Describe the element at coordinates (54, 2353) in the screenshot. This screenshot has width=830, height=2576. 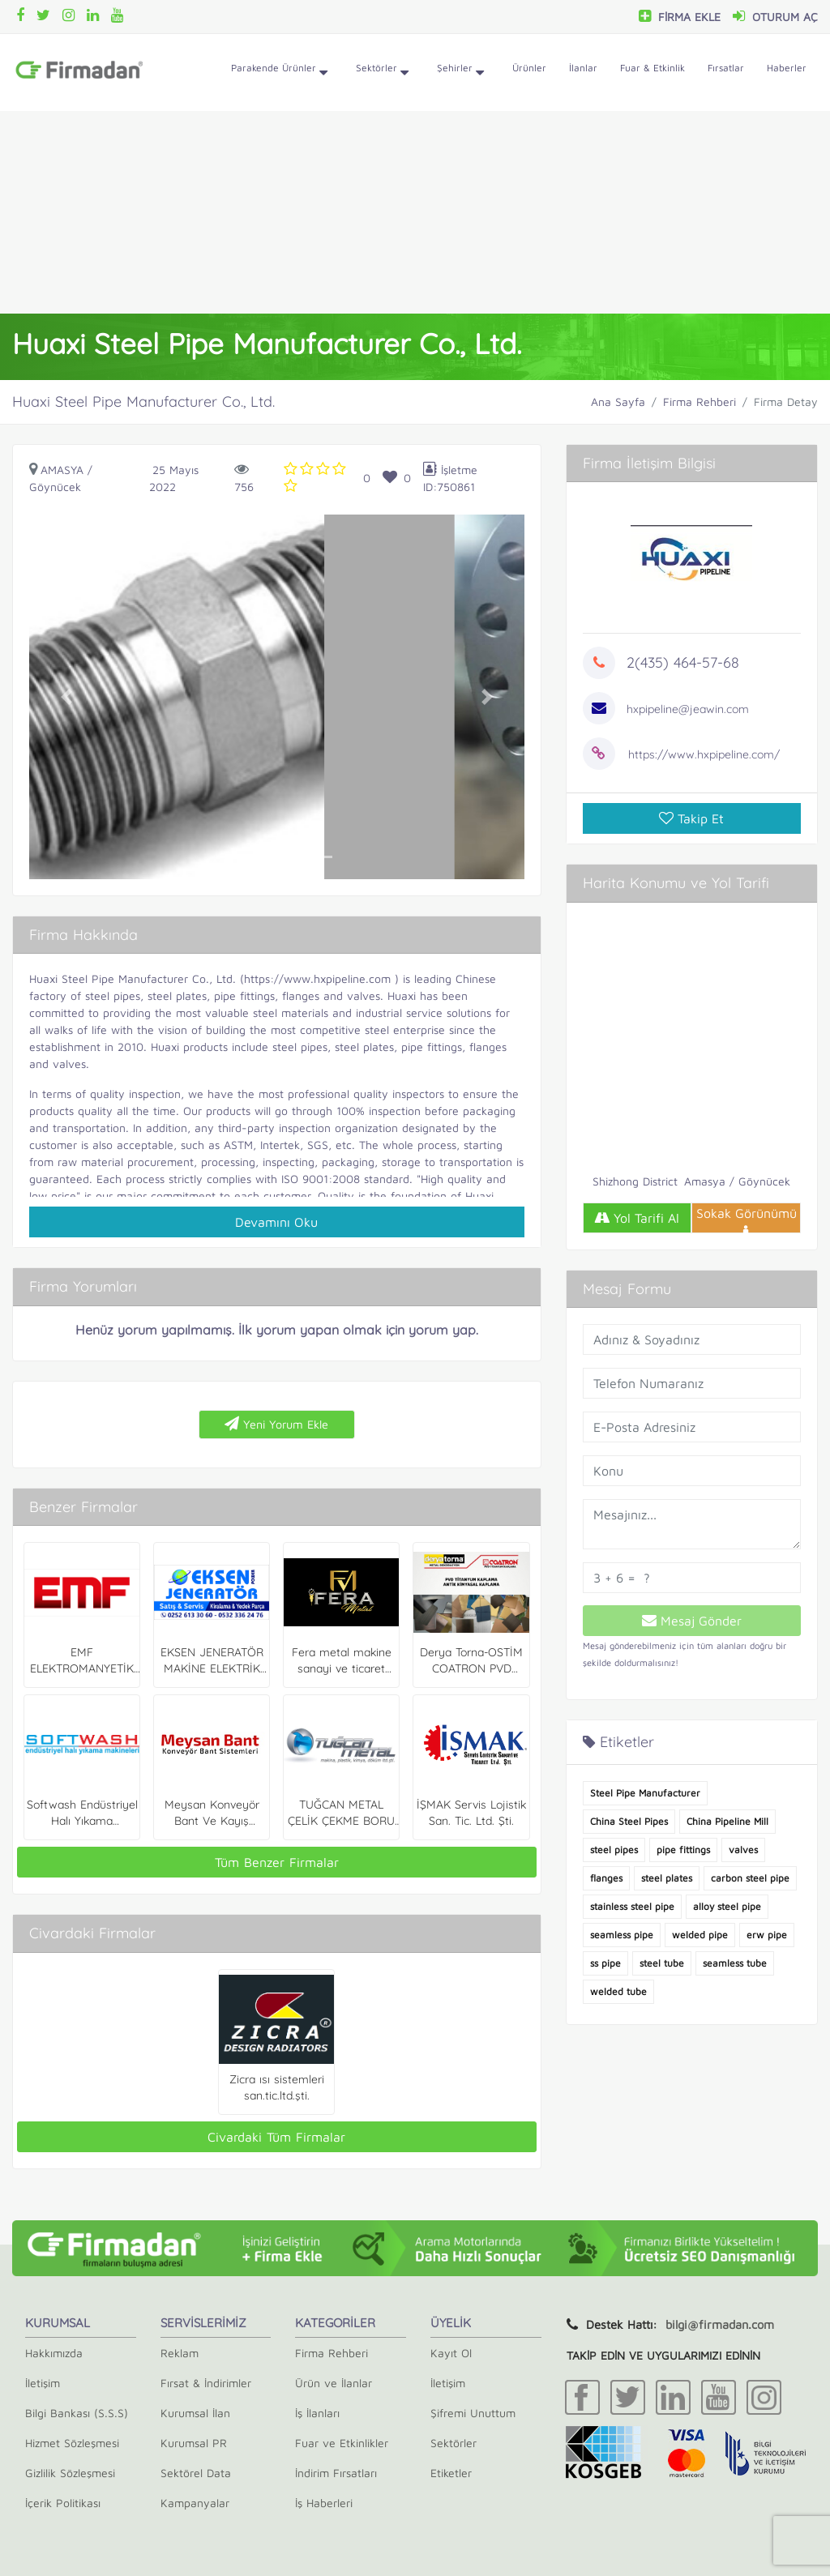
I see `Hakkımızda` at that location.